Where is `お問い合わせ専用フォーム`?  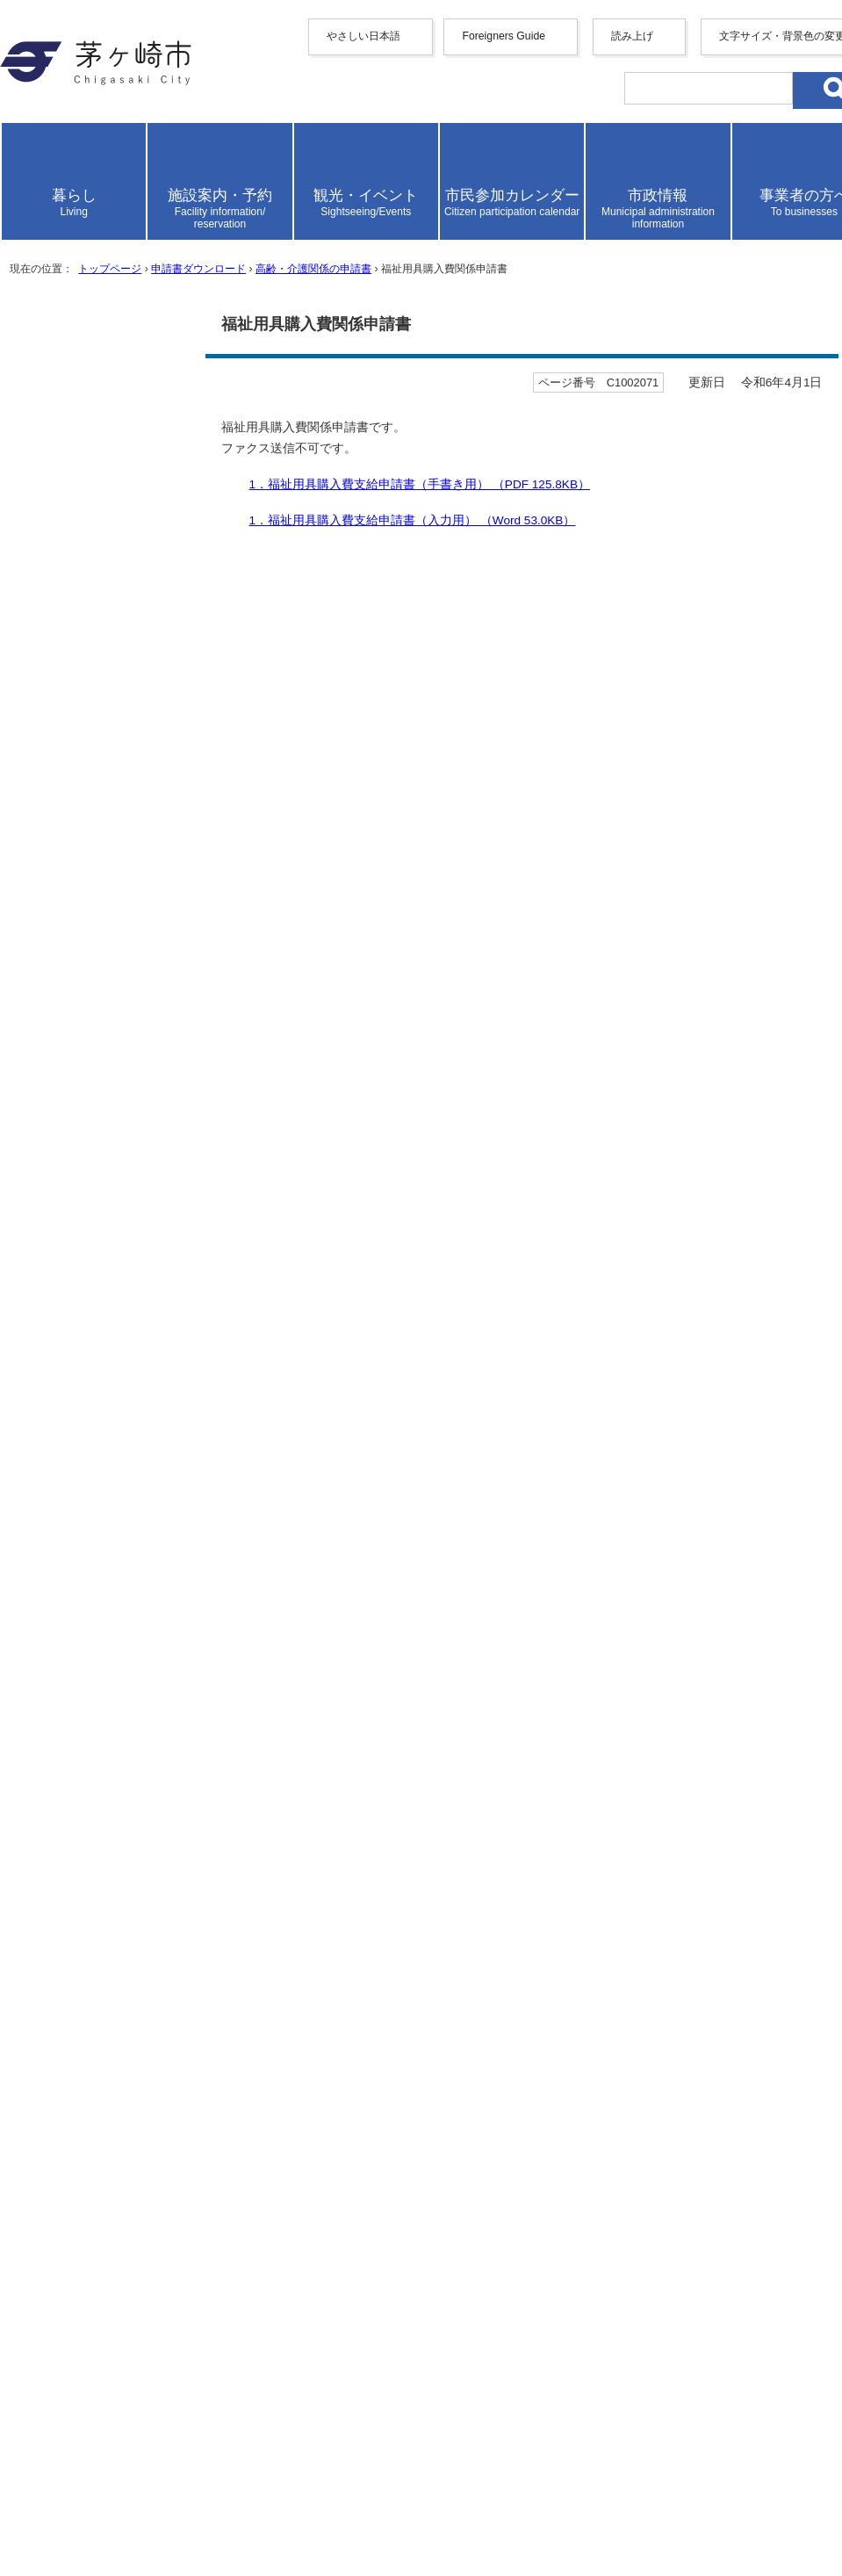 お問い合わせ専用フォーム is located at coordinates (91, 1641).